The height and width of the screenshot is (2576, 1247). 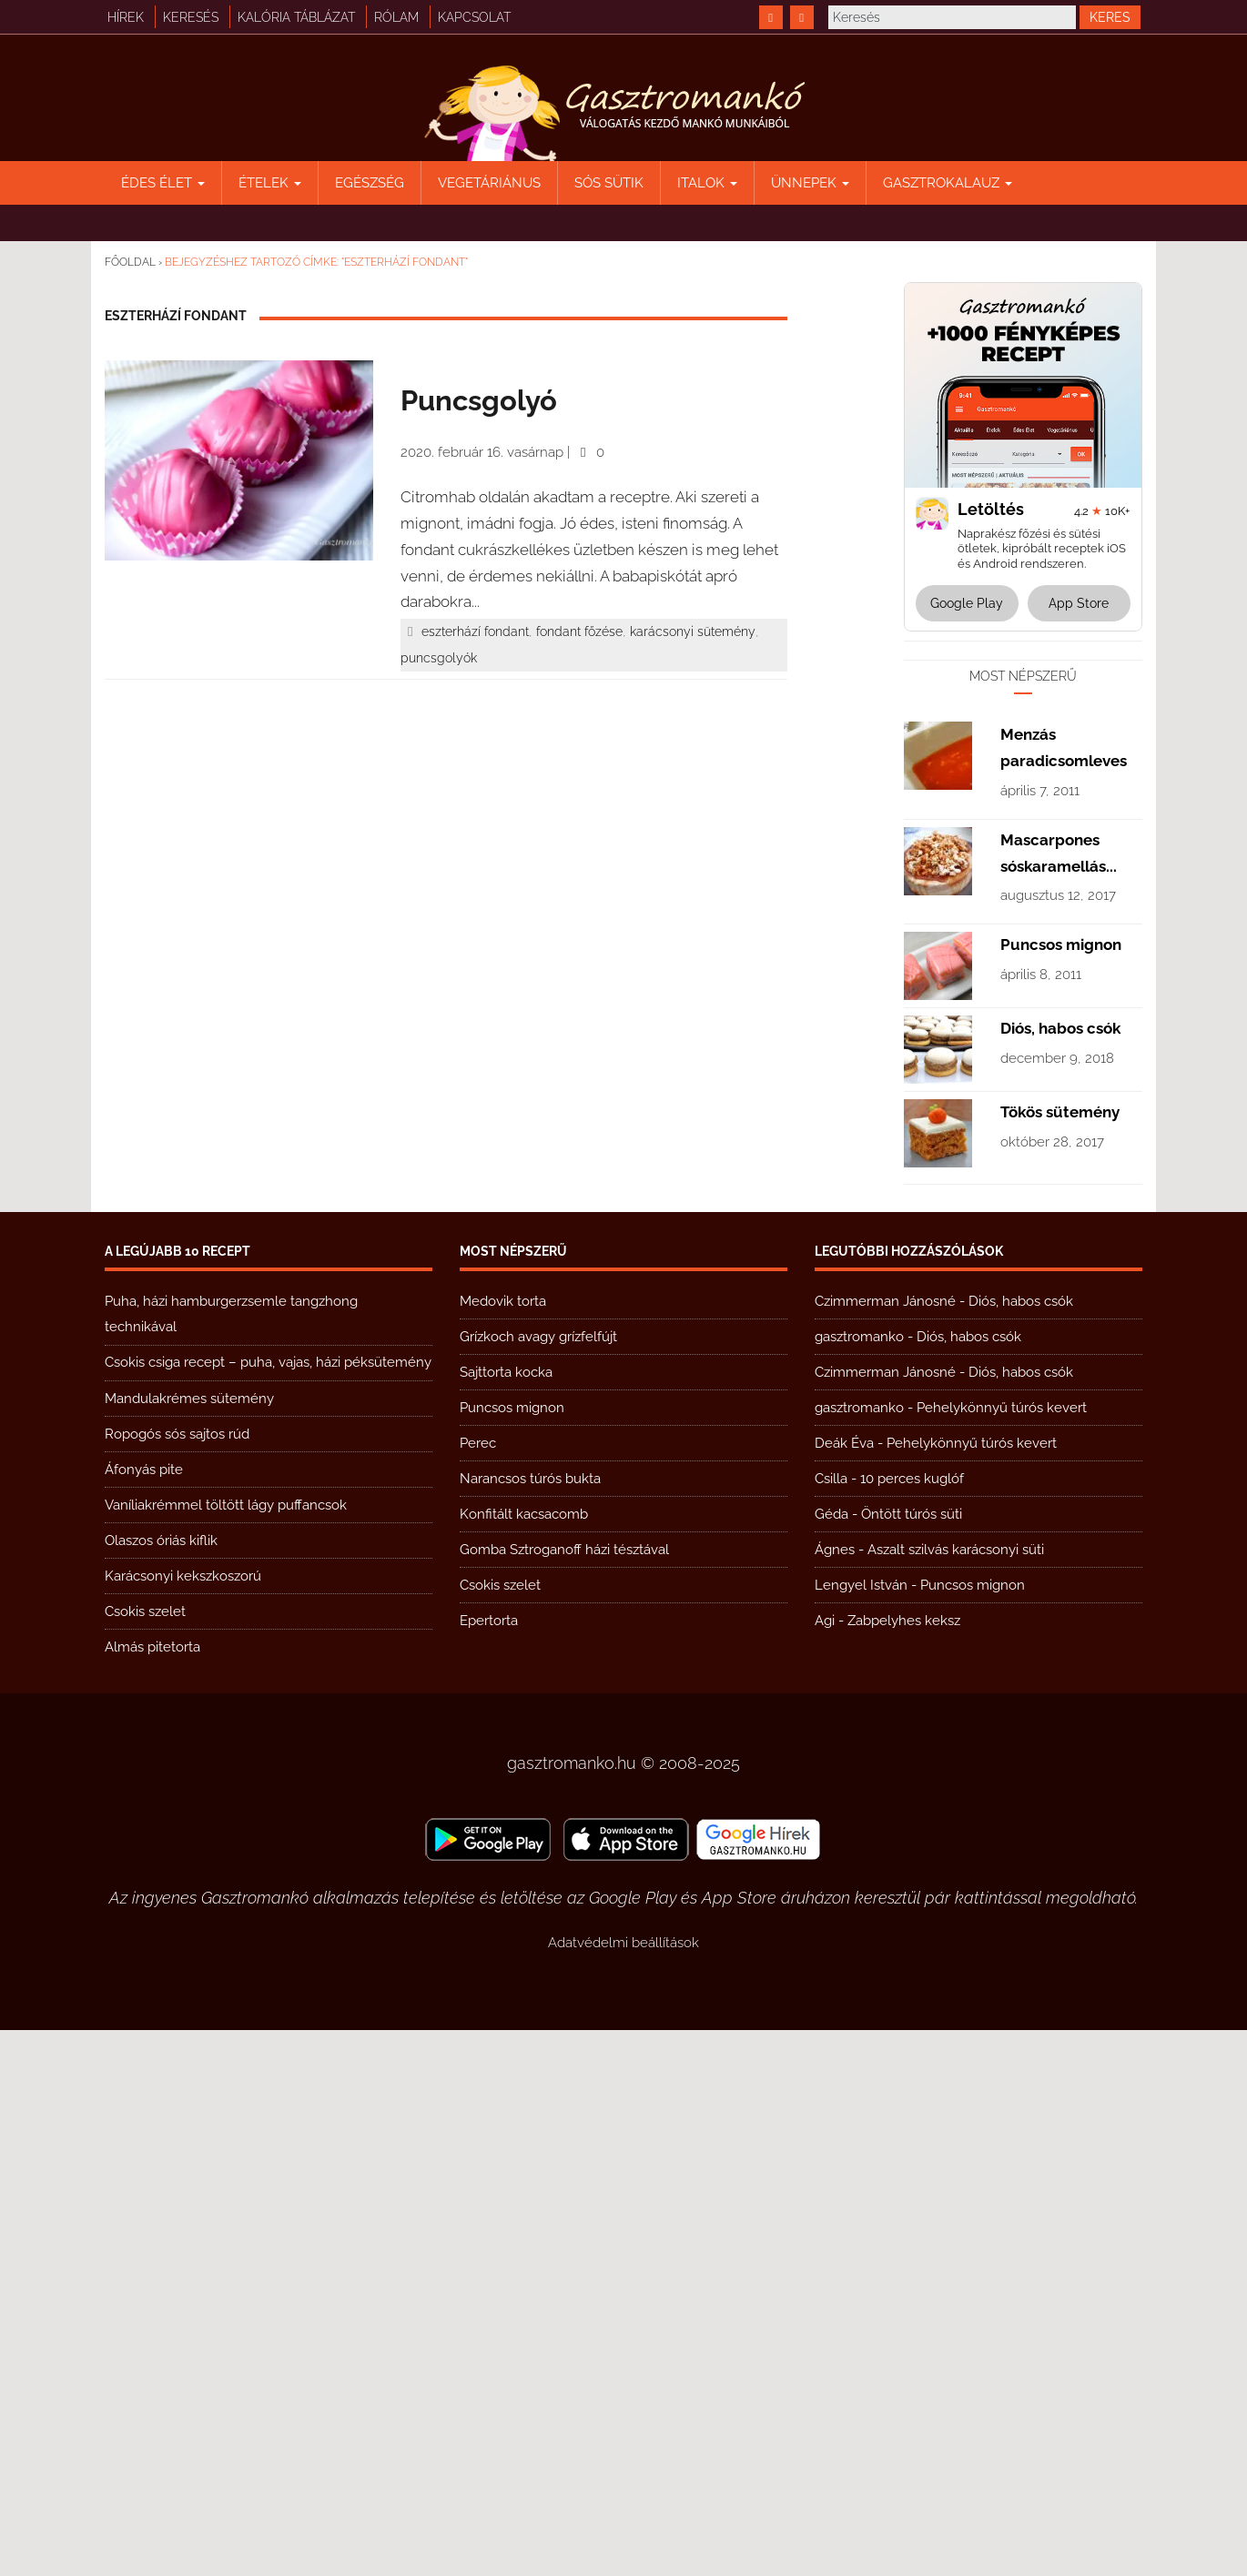 I want to click on Medovik torta, so click(x=503, y=1847).